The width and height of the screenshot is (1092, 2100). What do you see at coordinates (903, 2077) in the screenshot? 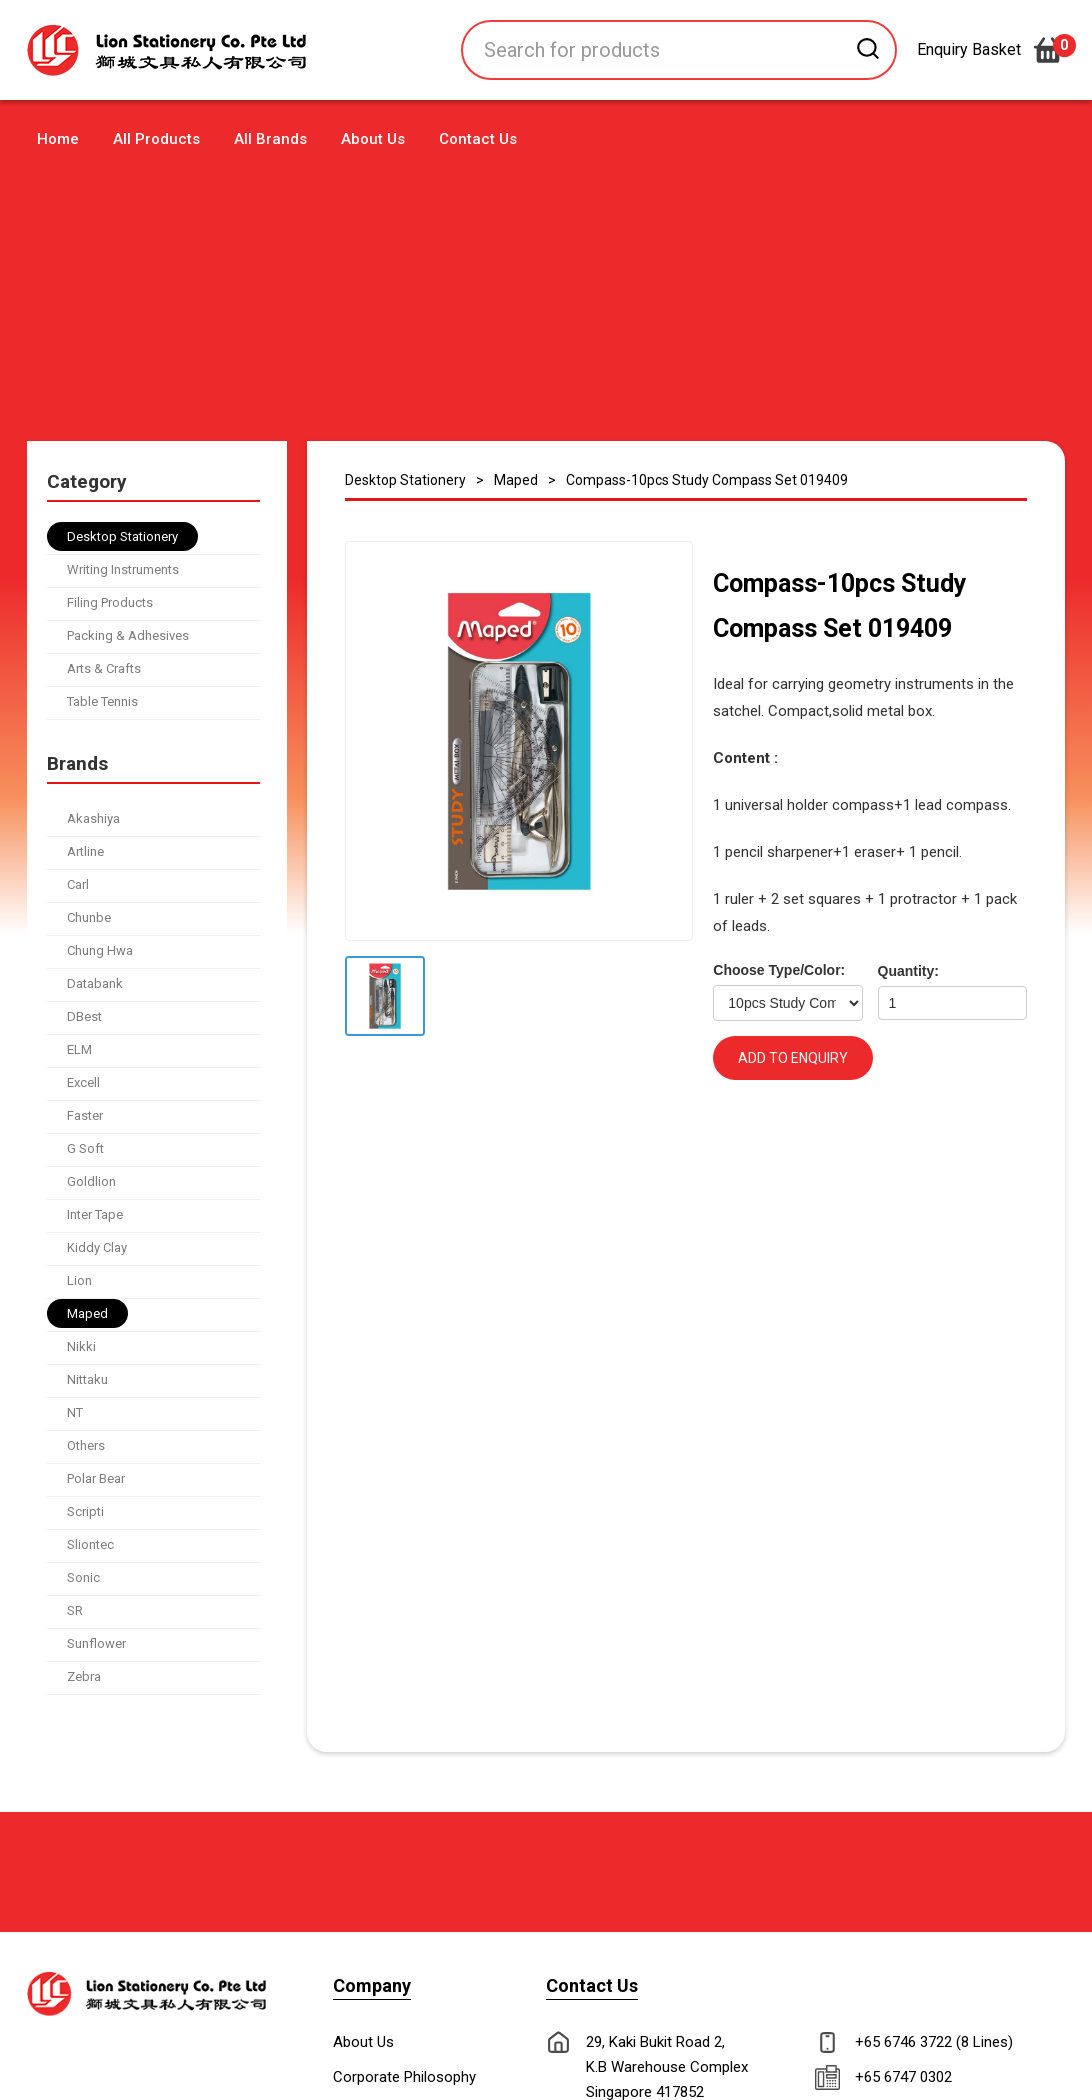
I see `+65 6747 0302` at bounding box center [903, 2077].